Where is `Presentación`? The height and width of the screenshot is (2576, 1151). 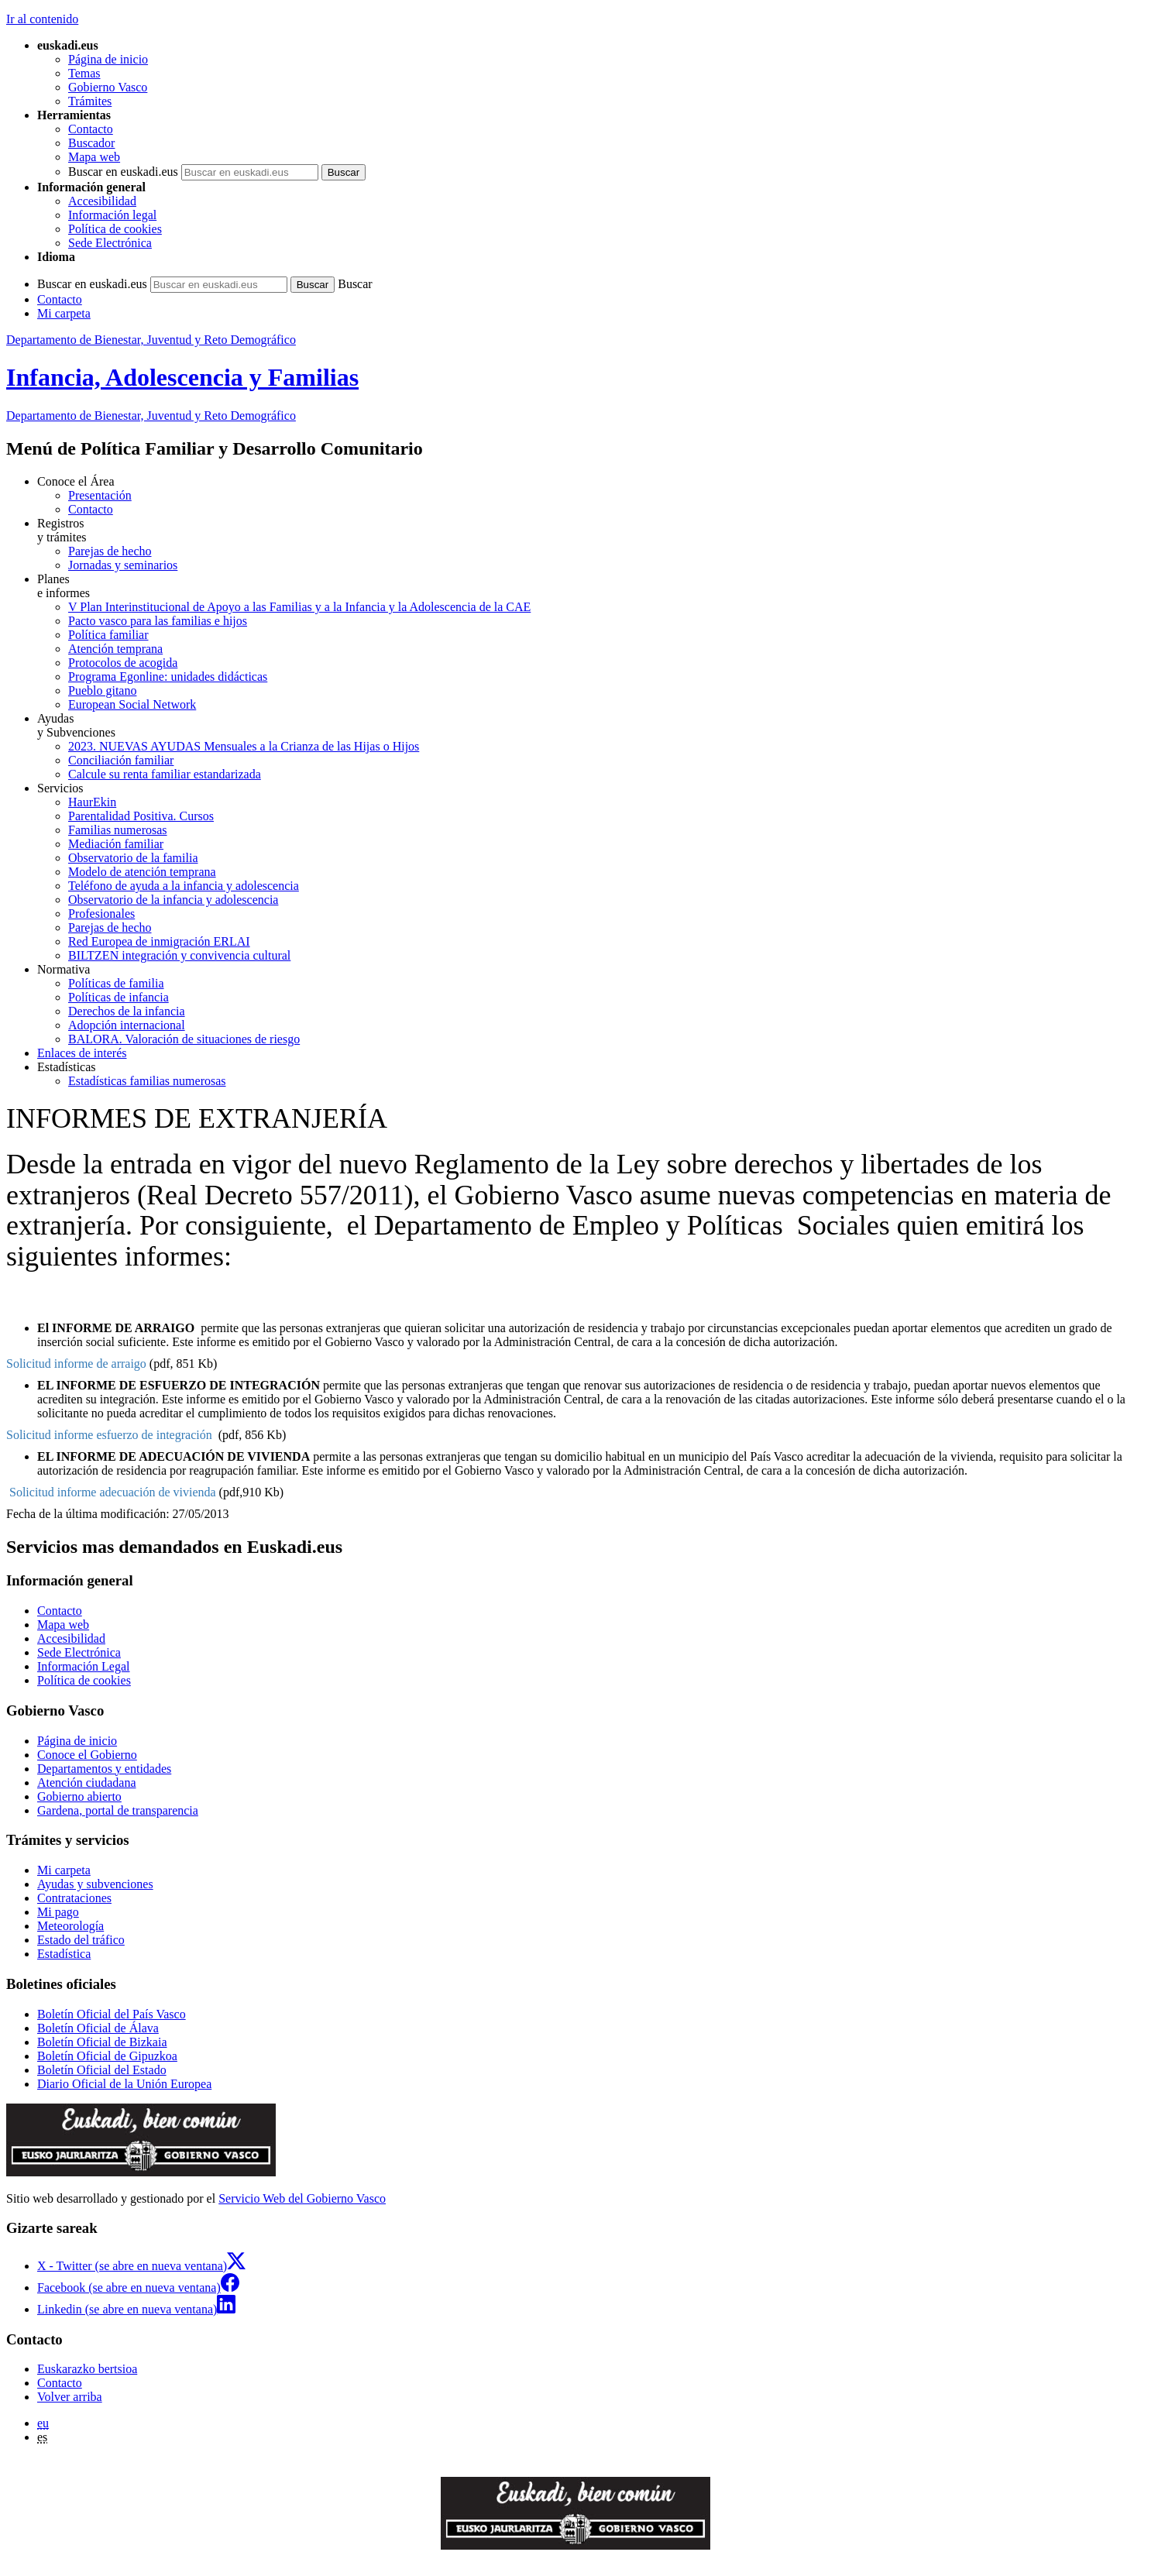 Presentación is located at coordinates (100, 495).